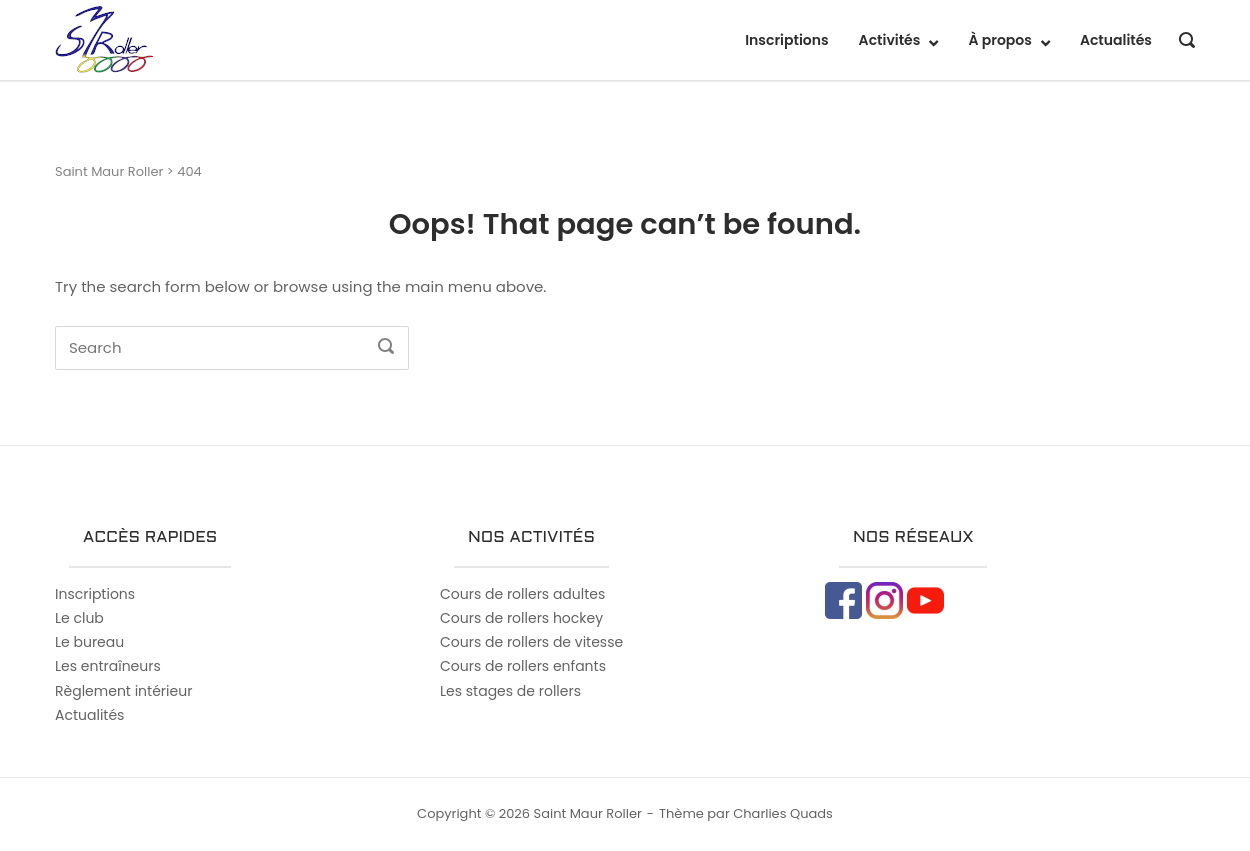 The image size is (1250, 851). Describe the element at coordinates (510, 691) in the screenshot. I see `Les stages de rollers` at that location.